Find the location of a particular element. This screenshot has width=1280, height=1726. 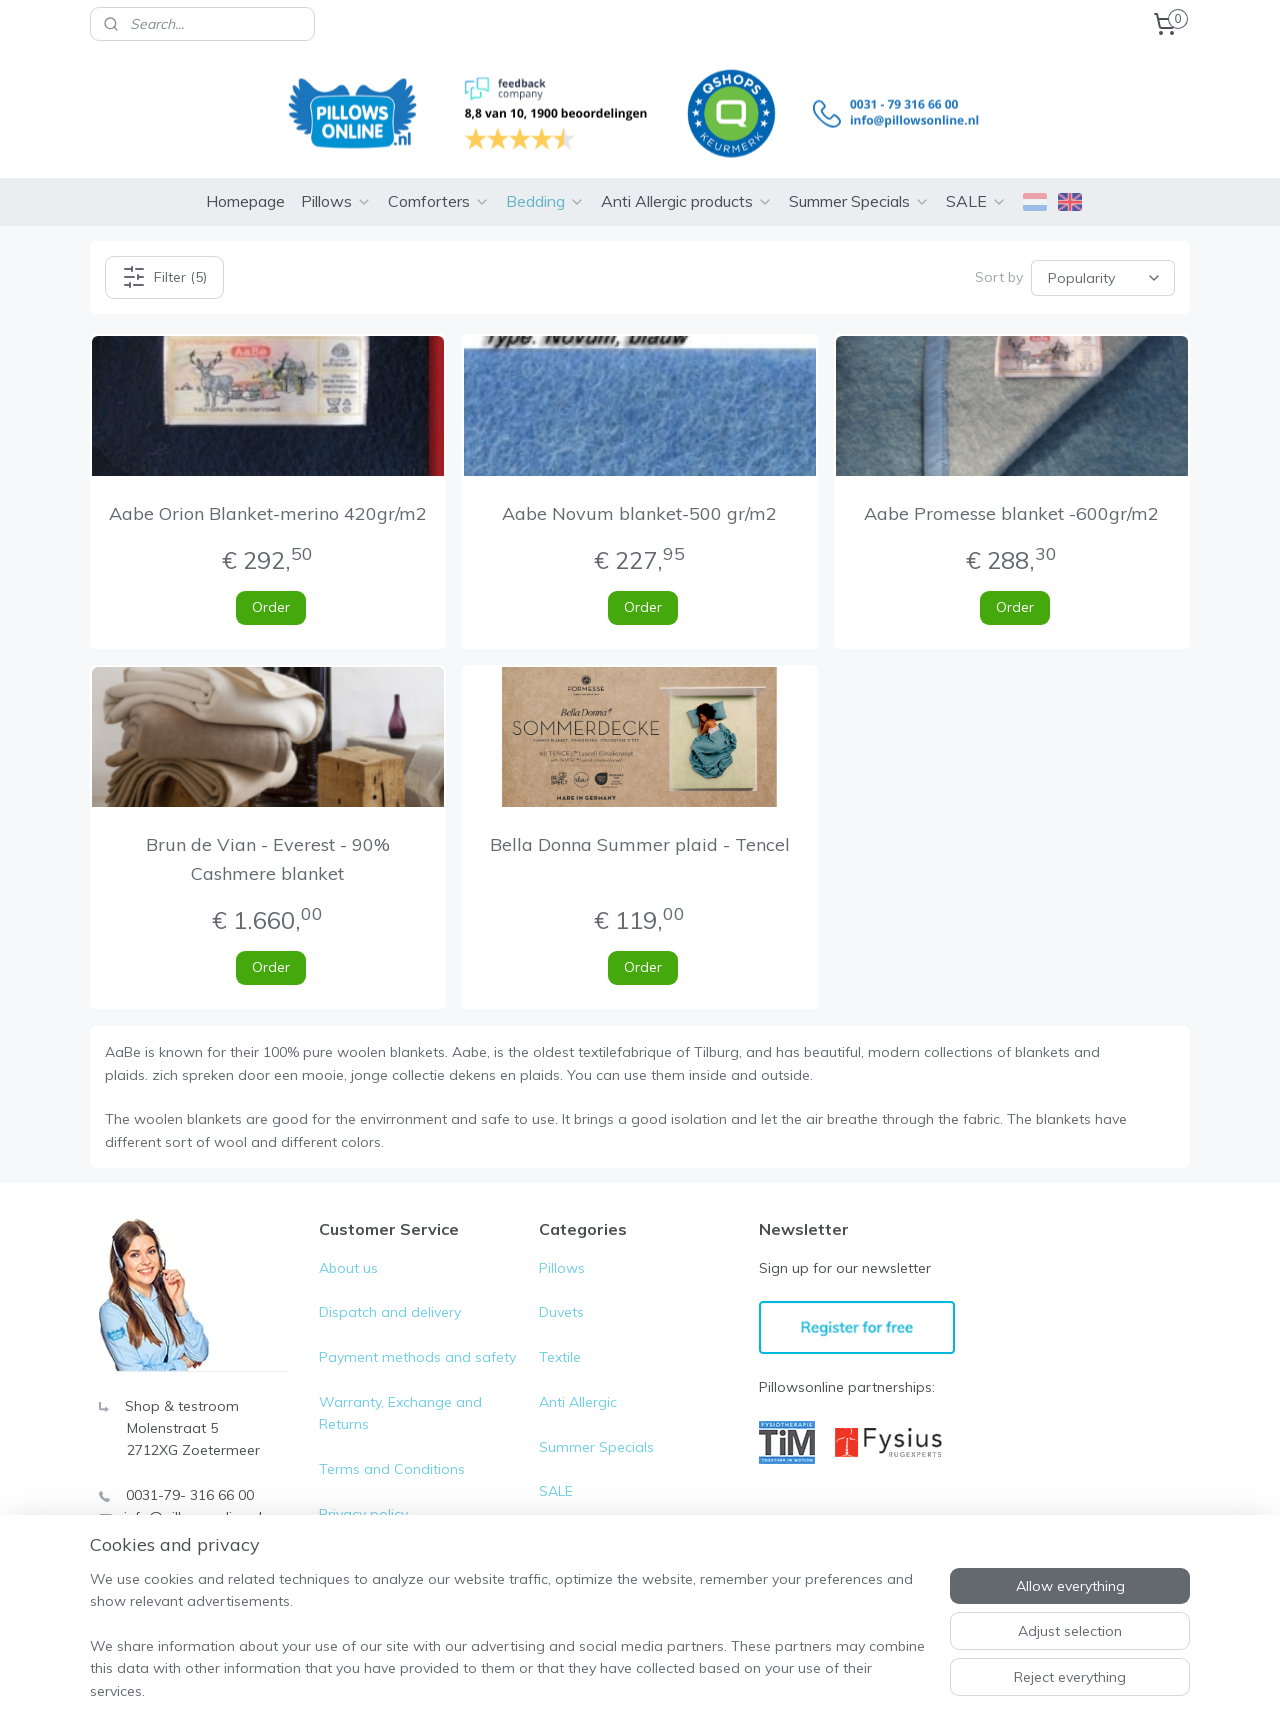

[region] is located at coordinates (508, 1647).